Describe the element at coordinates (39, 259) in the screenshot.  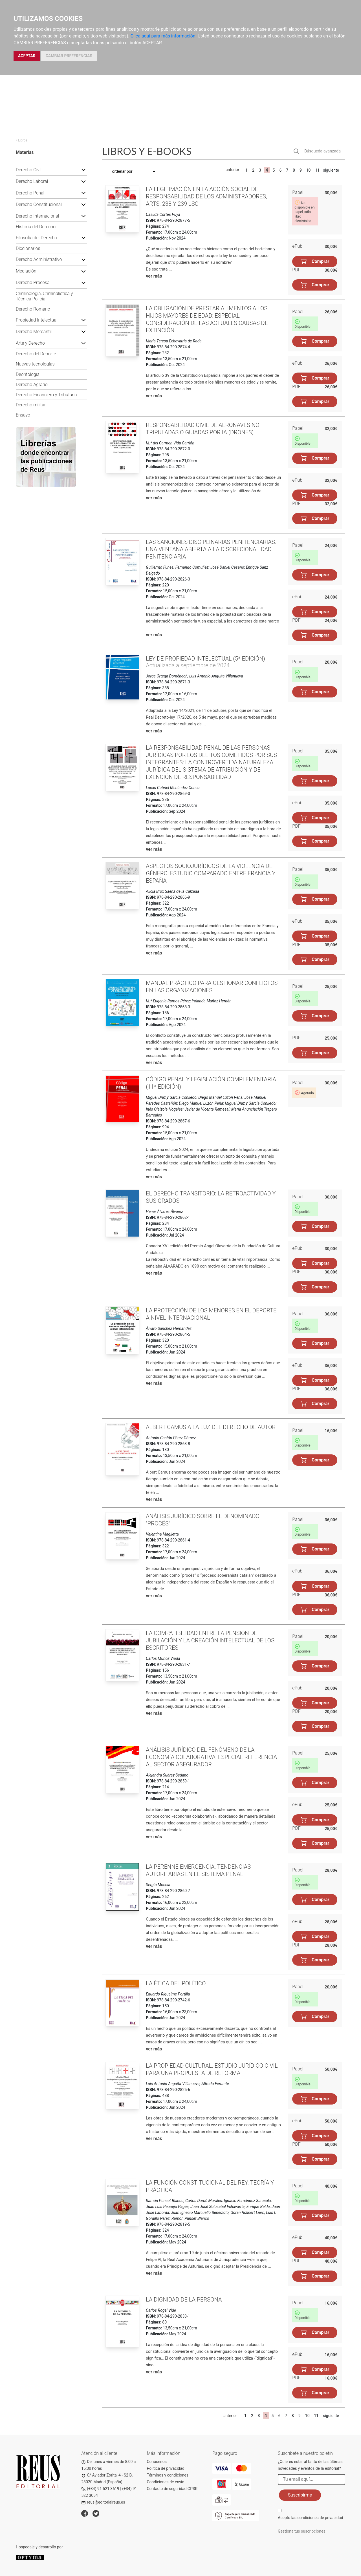
I see `Derecho Administrativo` at that location.